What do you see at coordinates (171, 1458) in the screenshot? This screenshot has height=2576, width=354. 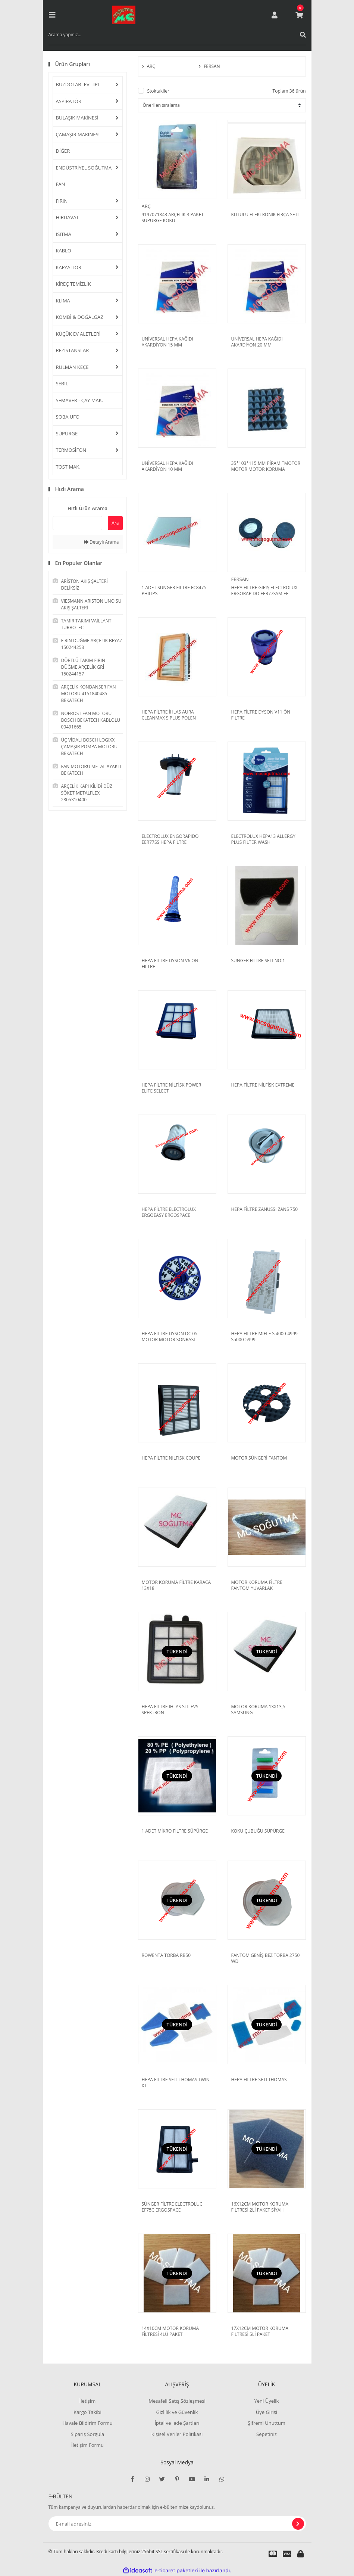 I see `HEPA FİLTRE NILFISK COUPE` at bounding box center [171, 1458].